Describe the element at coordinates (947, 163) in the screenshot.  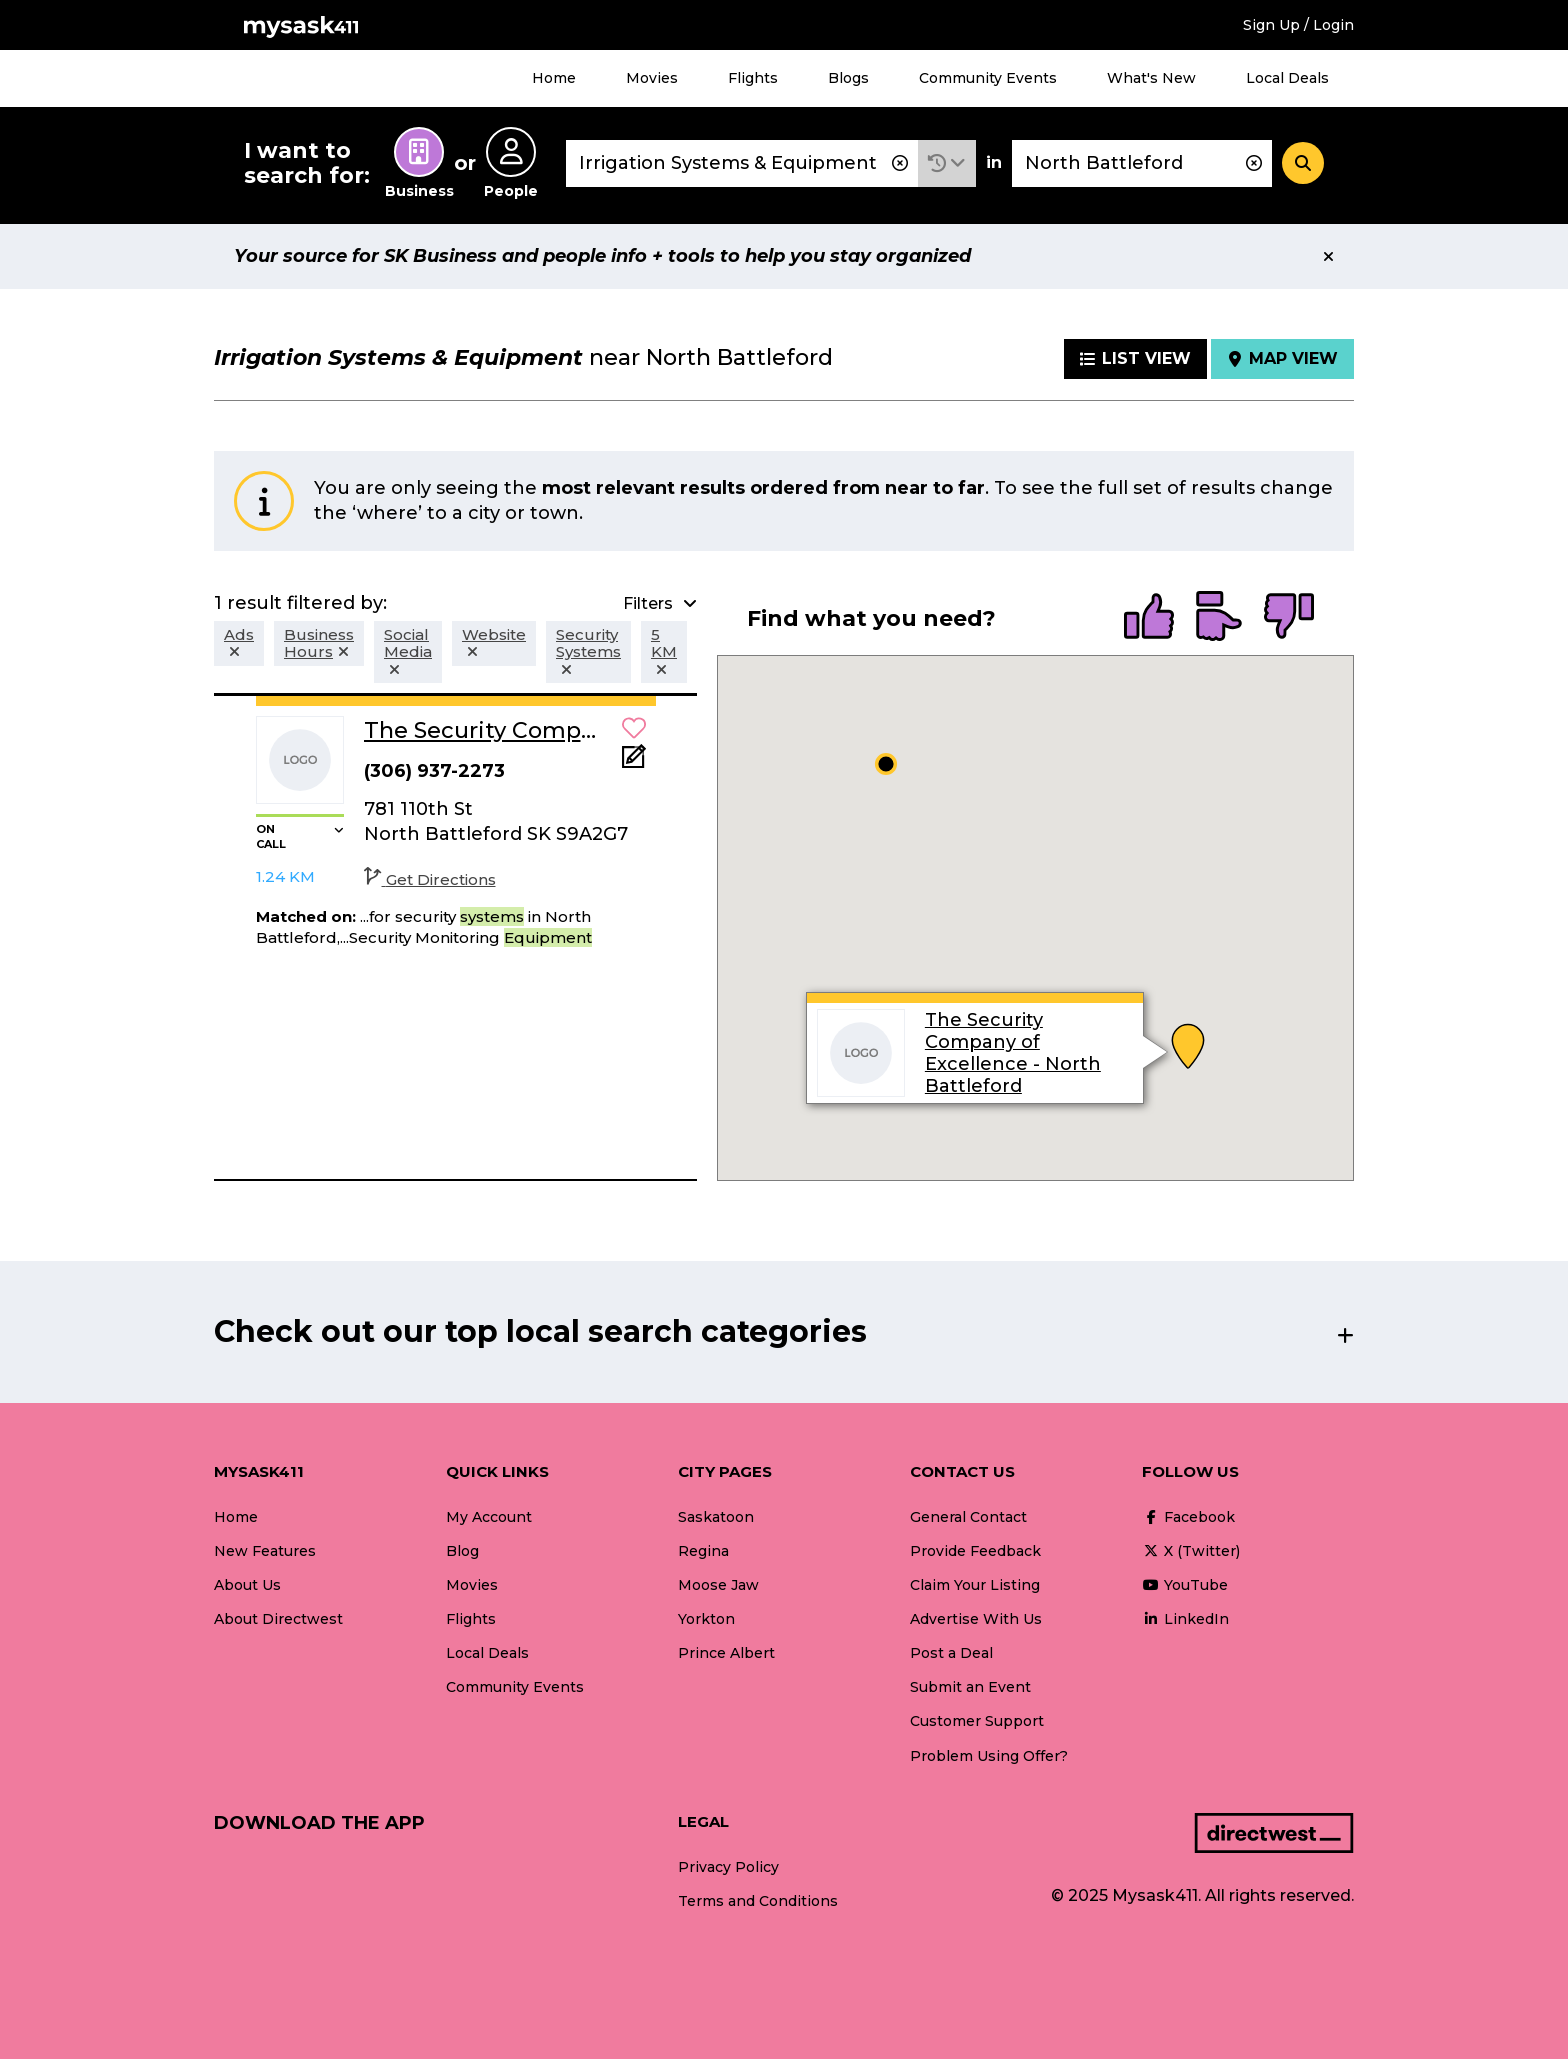
I see `[button]` at that location.